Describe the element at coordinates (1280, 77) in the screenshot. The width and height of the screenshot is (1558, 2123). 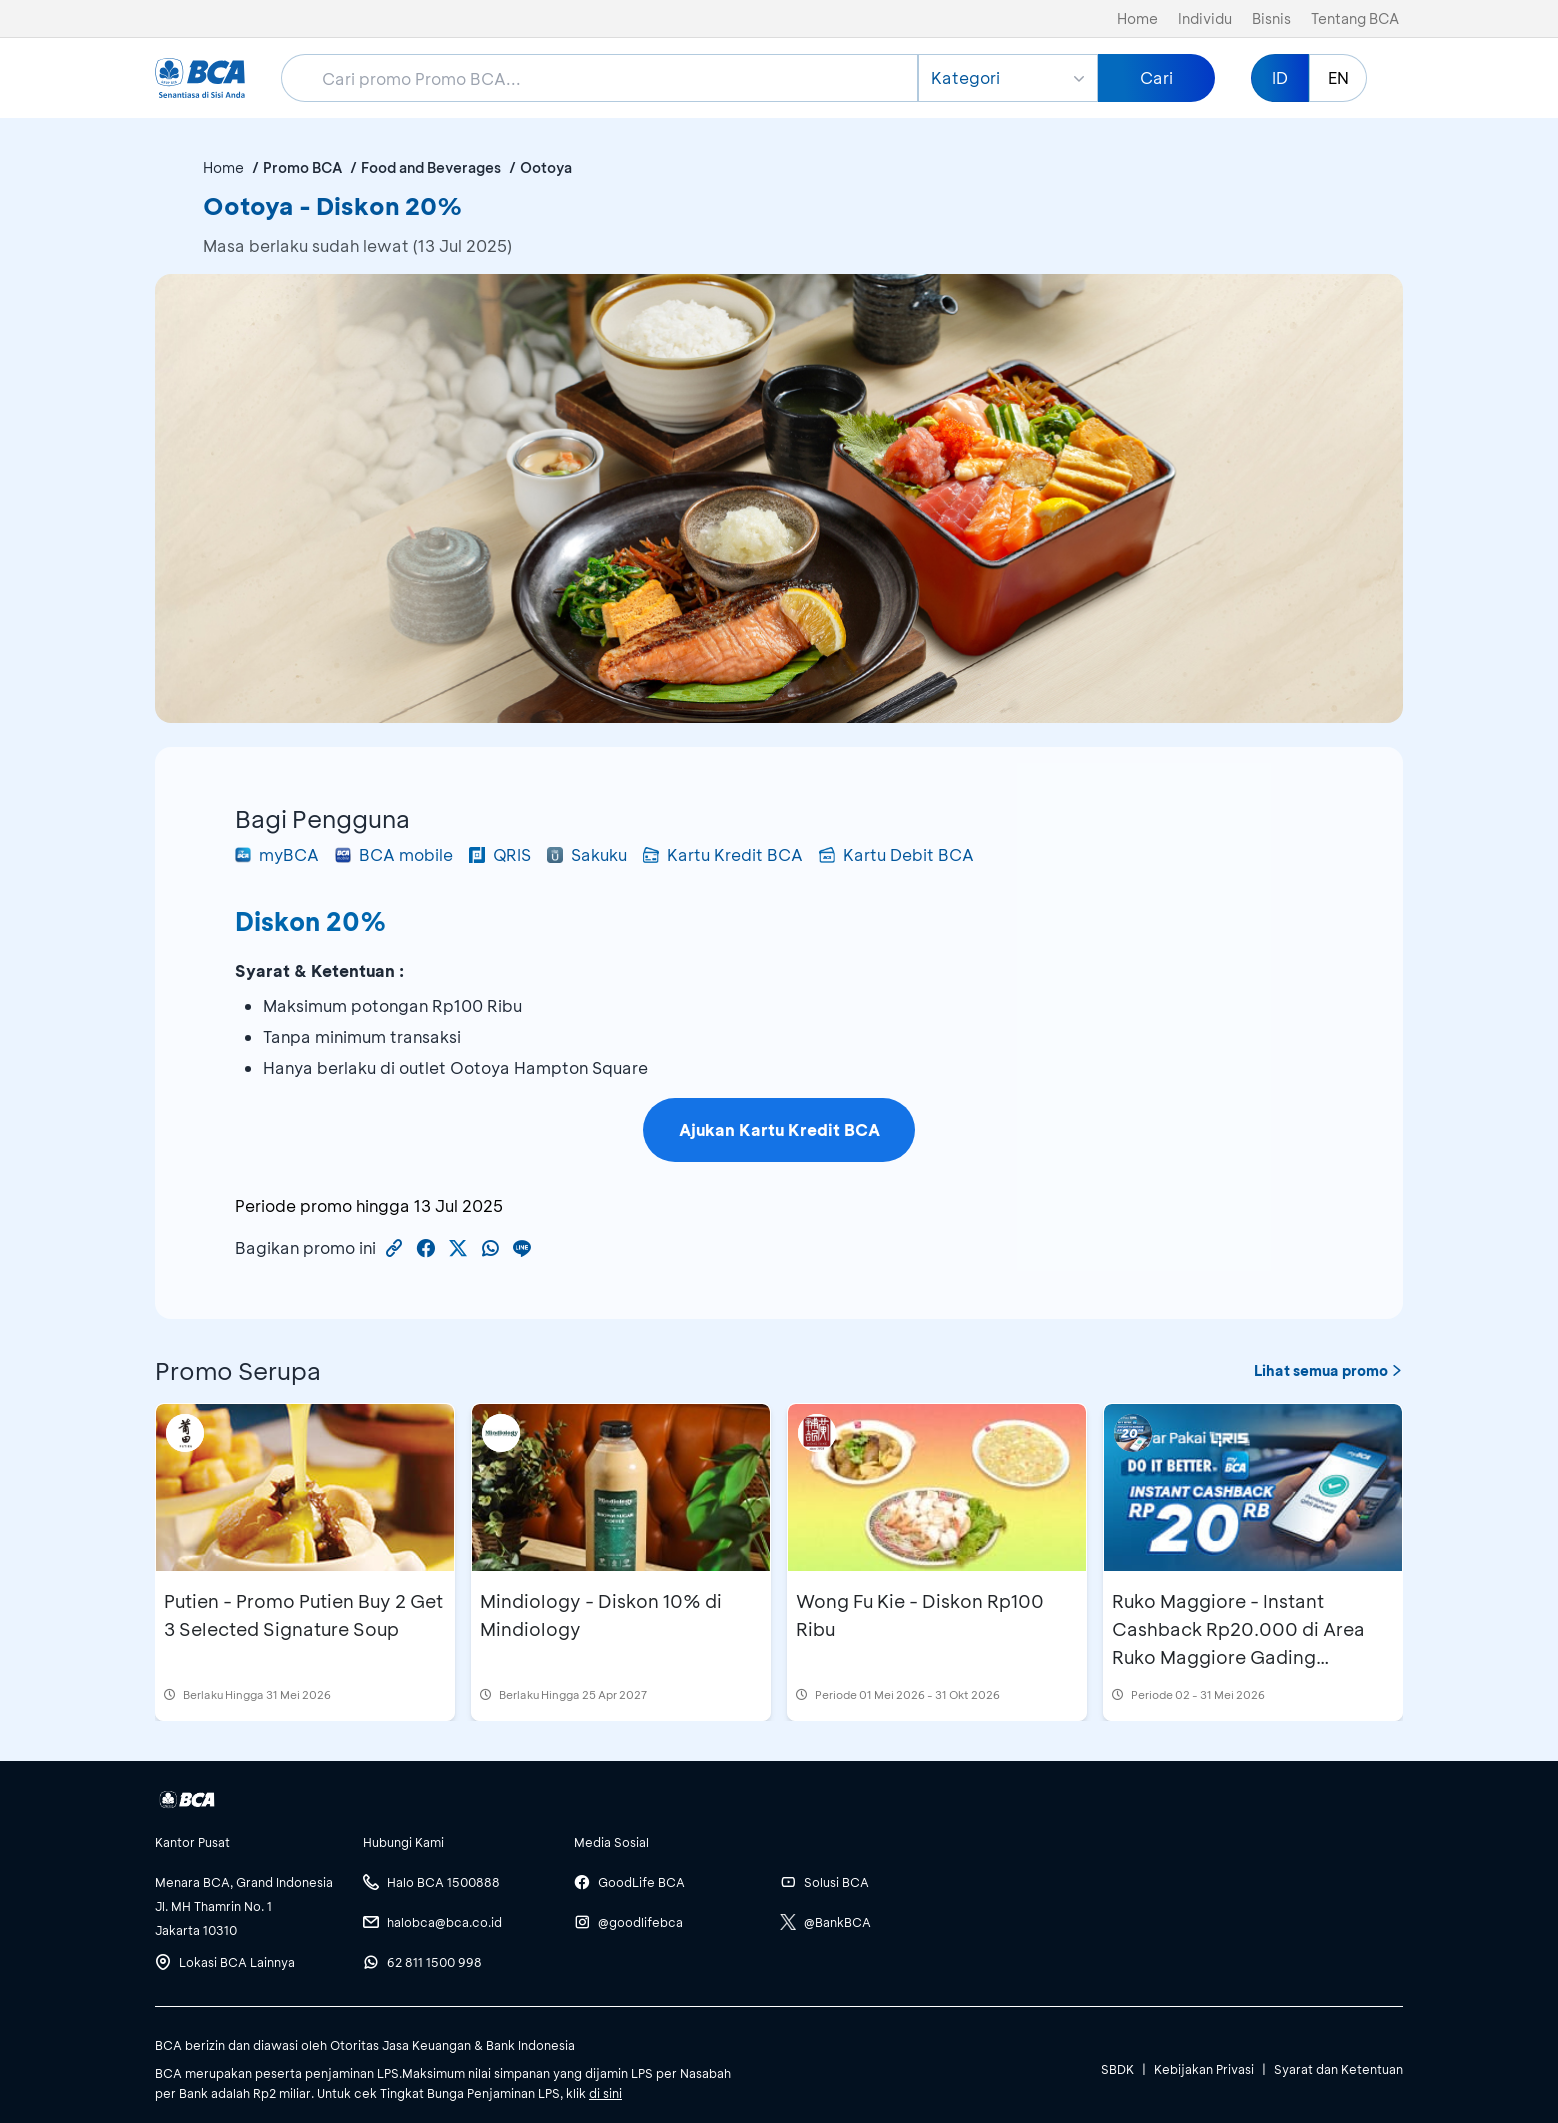
I see `ID` at that location.